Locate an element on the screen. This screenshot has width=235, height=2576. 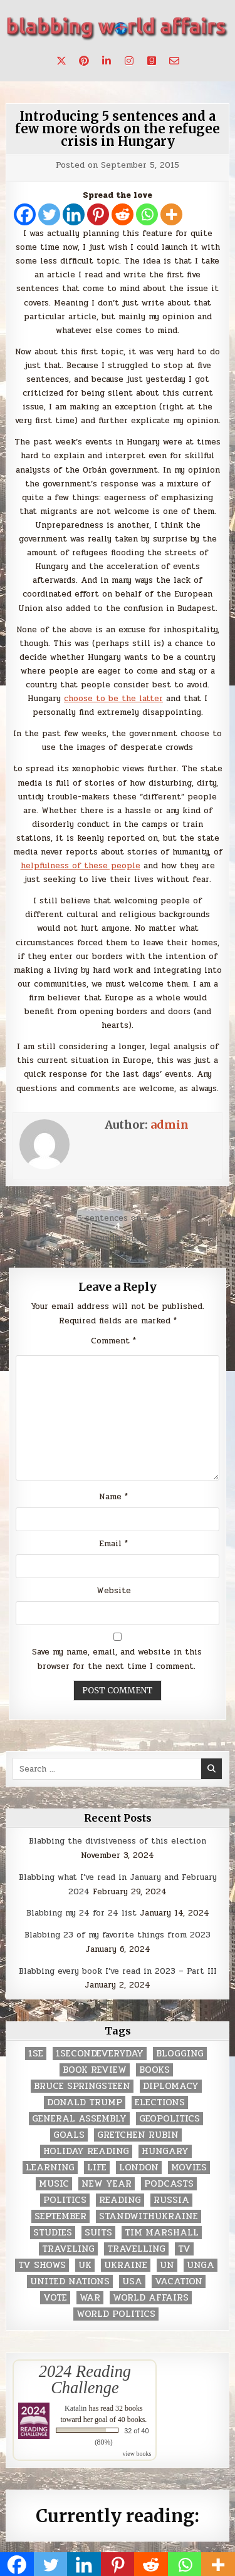
5 sentences on… → is located at coordinates (117, 1218).